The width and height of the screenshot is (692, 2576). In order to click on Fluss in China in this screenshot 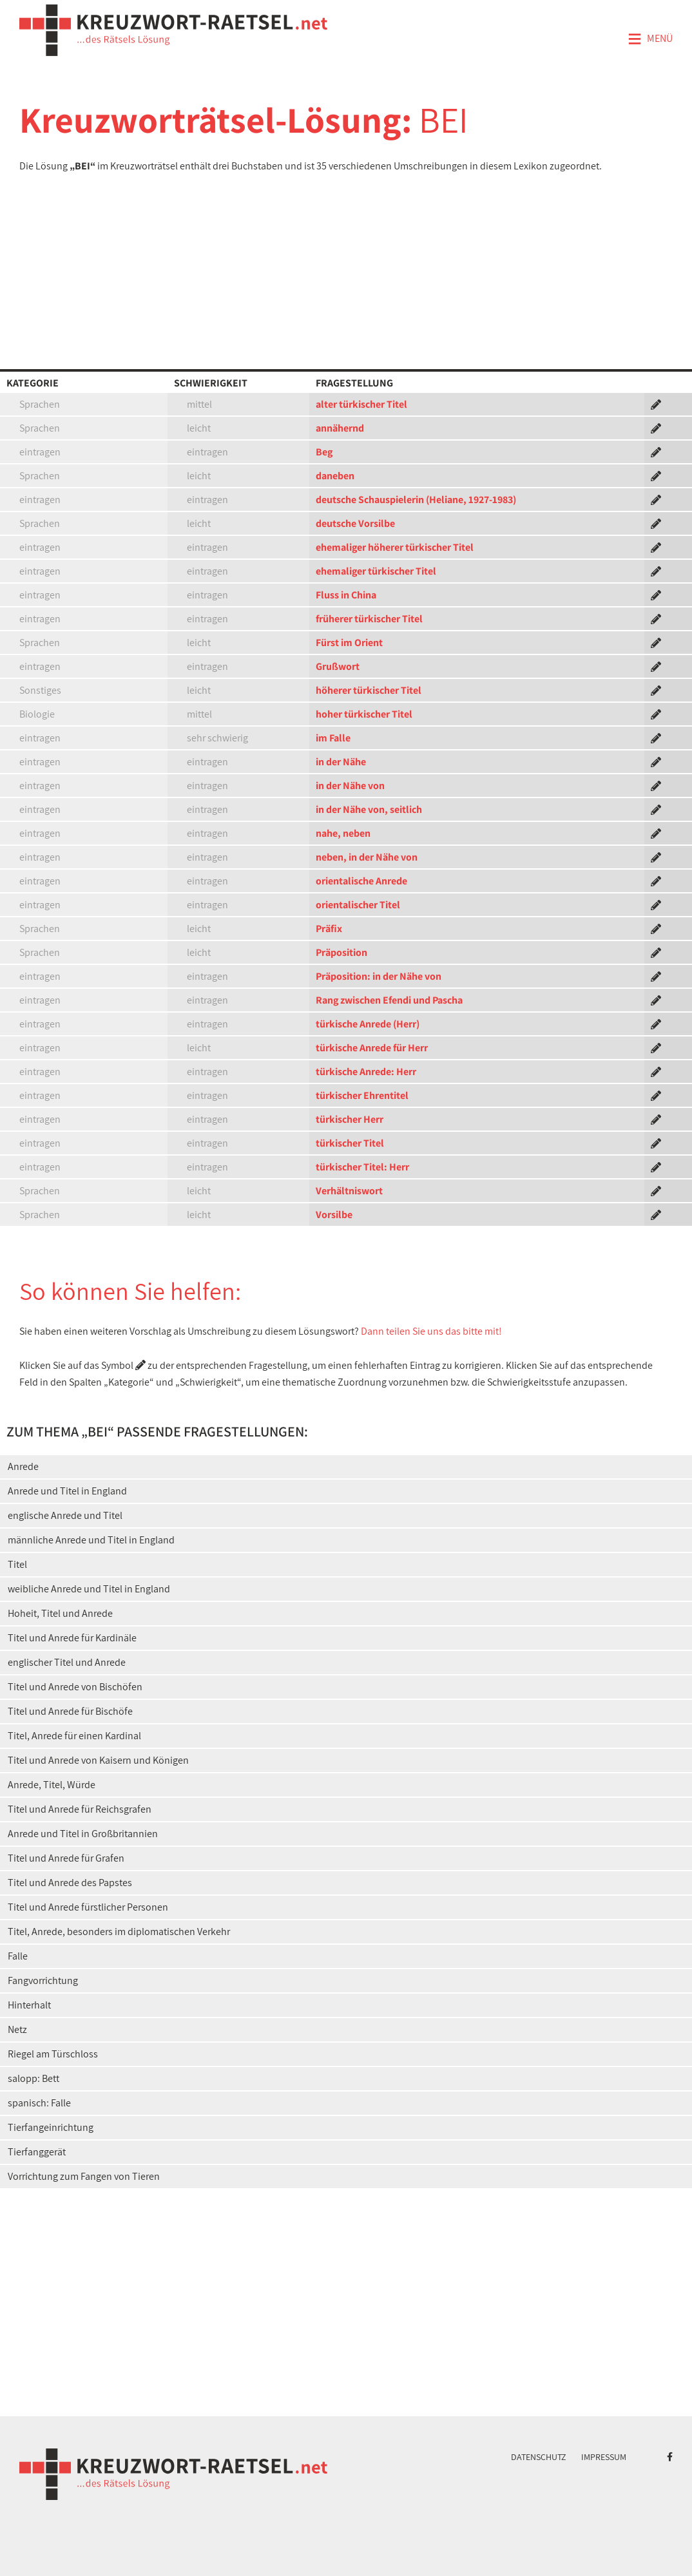, I will do `click(346, 595)`.